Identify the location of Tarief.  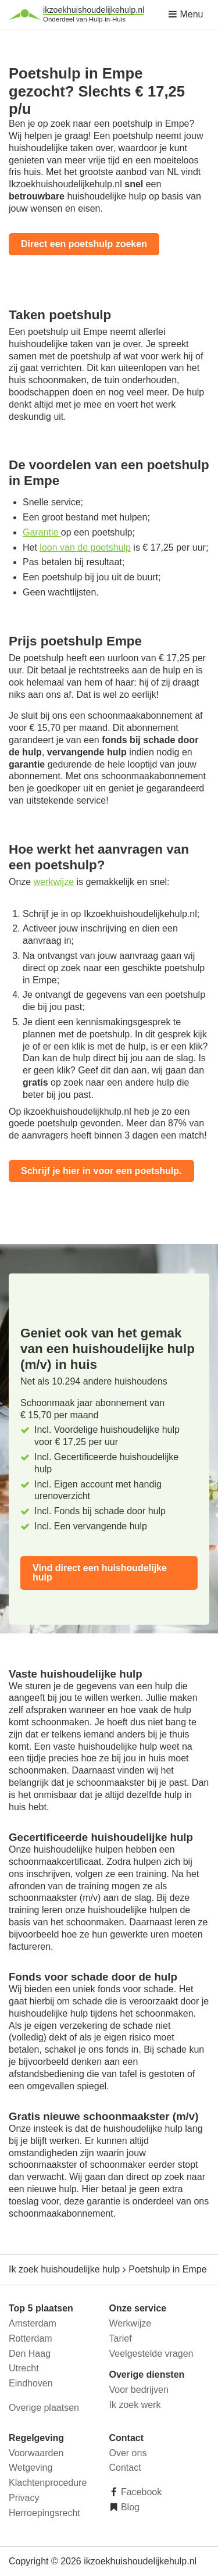
(120, 2338).